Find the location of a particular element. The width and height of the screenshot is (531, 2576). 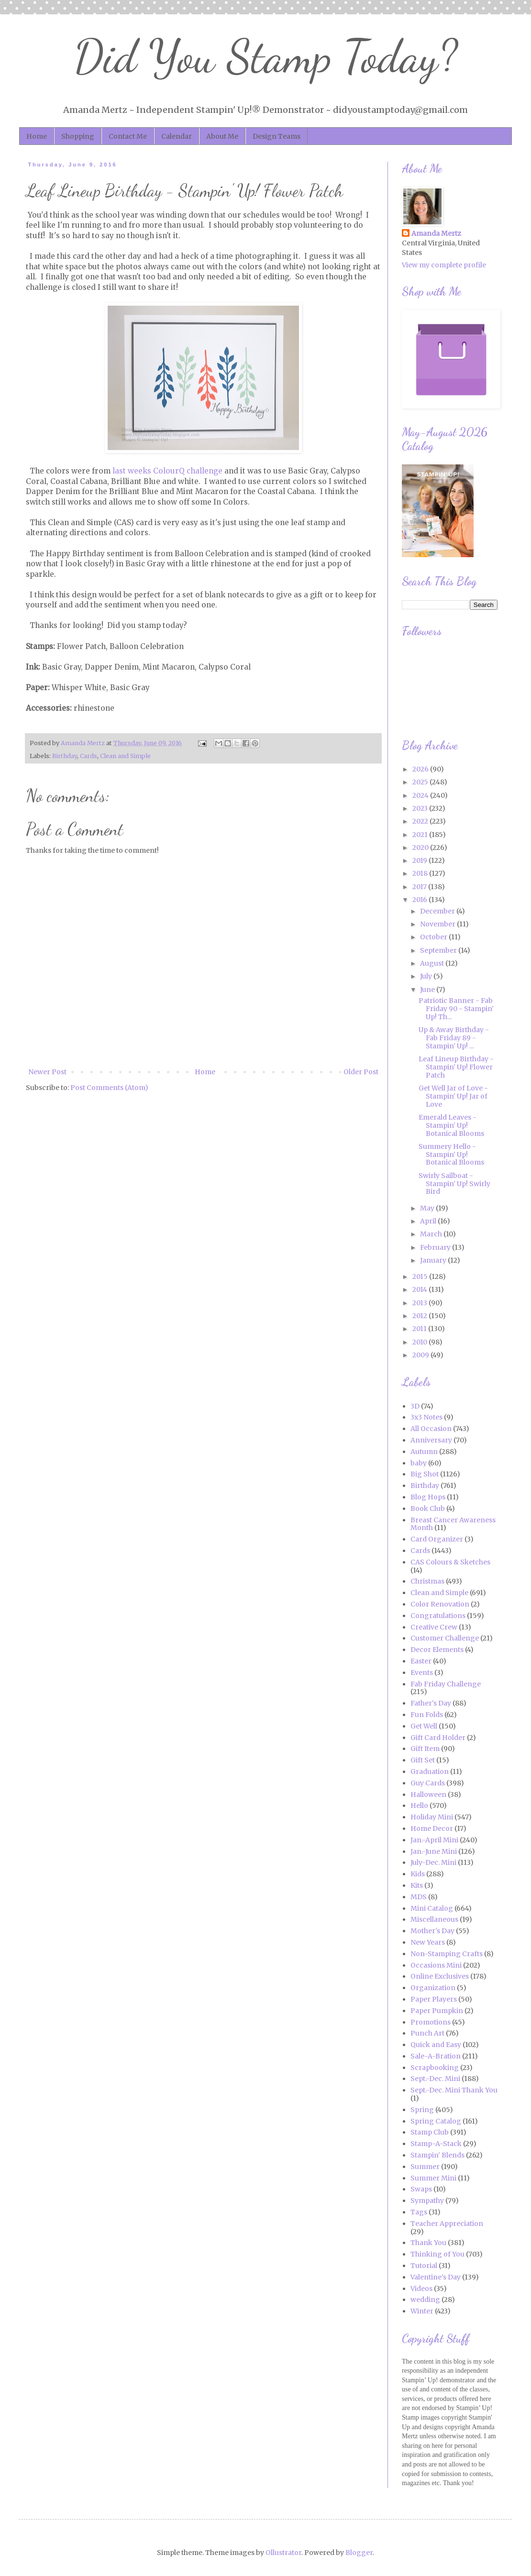

Stamp-A-Stack is located at coordinates (436, 2143).